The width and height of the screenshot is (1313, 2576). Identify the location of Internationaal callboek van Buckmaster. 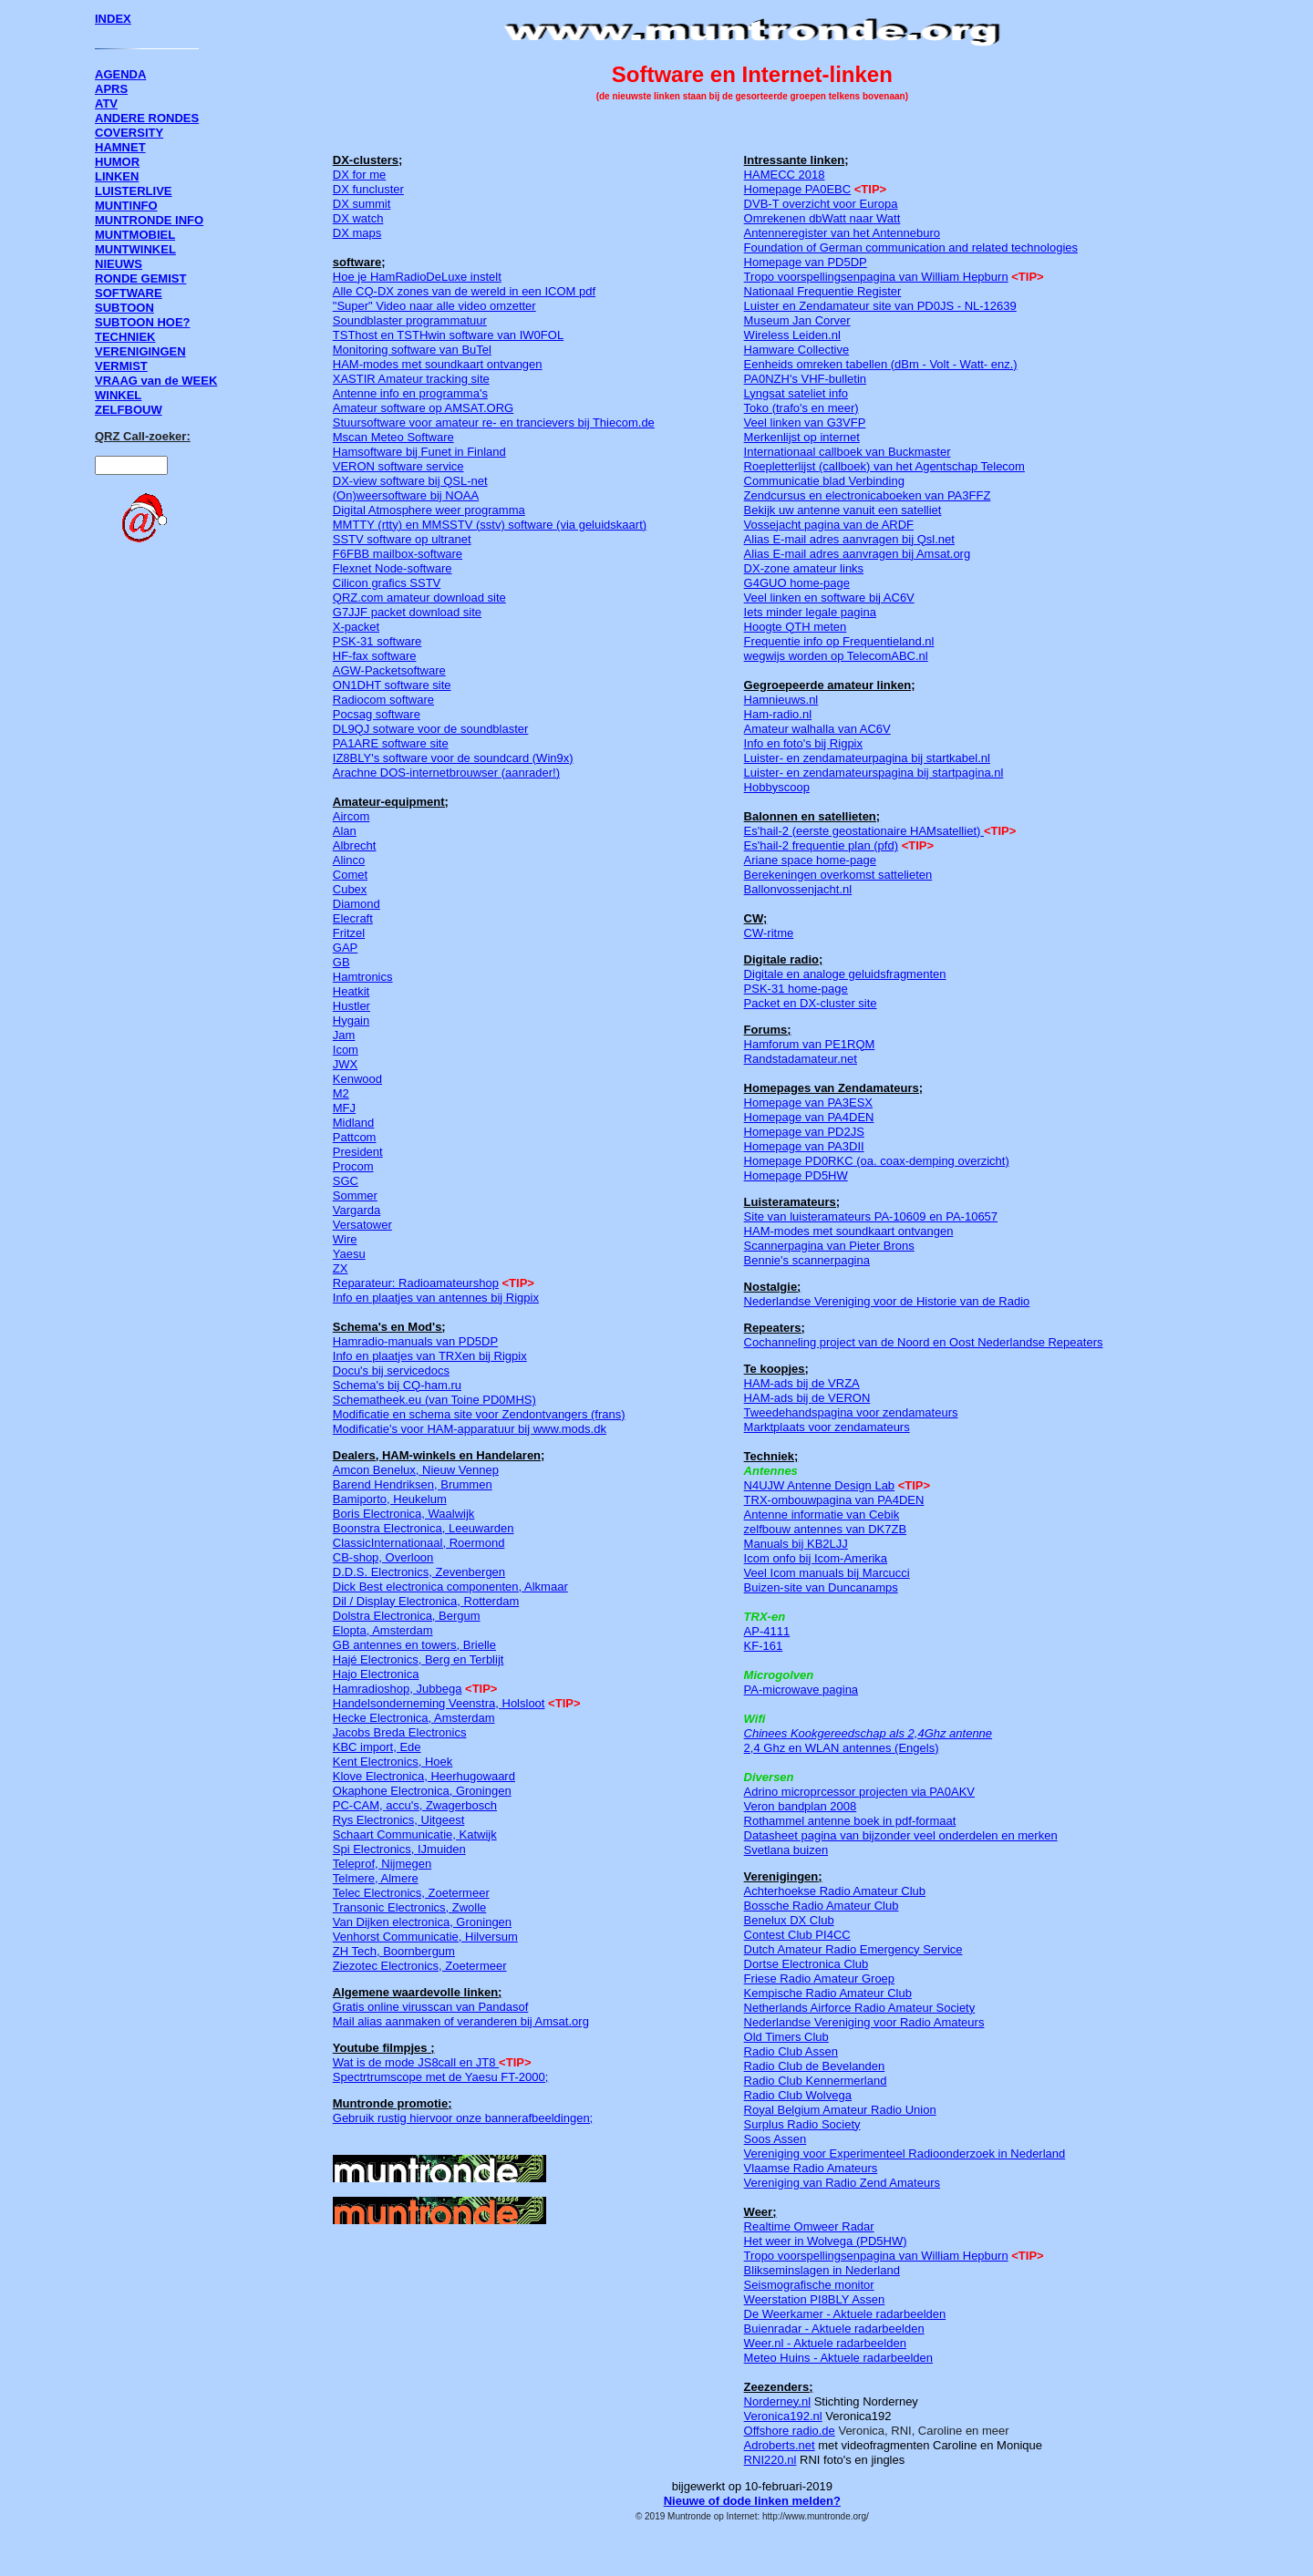
(847, 452).